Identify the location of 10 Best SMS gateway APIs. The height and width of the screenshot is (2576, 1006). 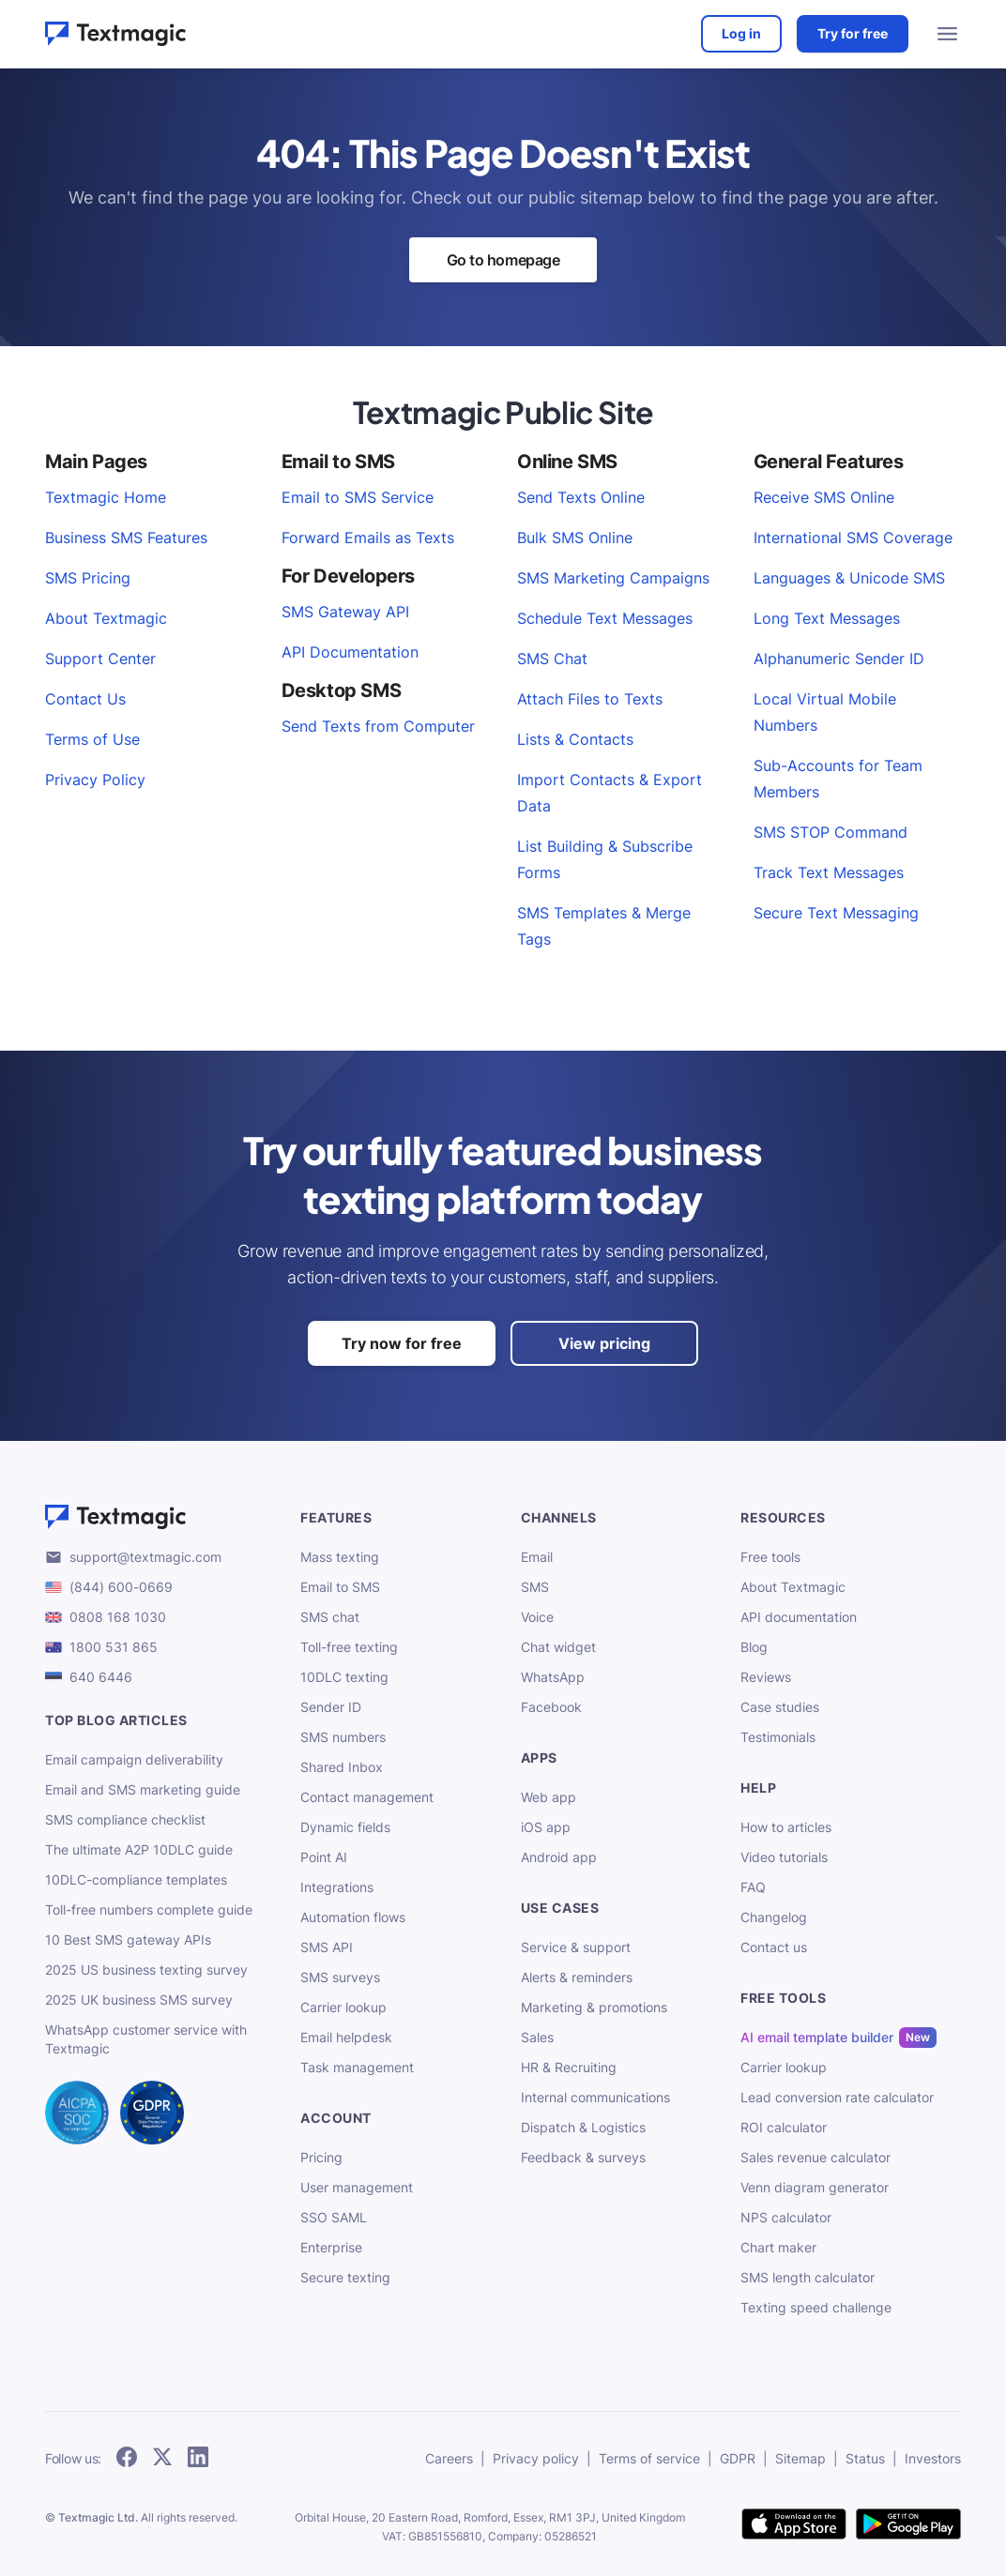
(128, 1939).